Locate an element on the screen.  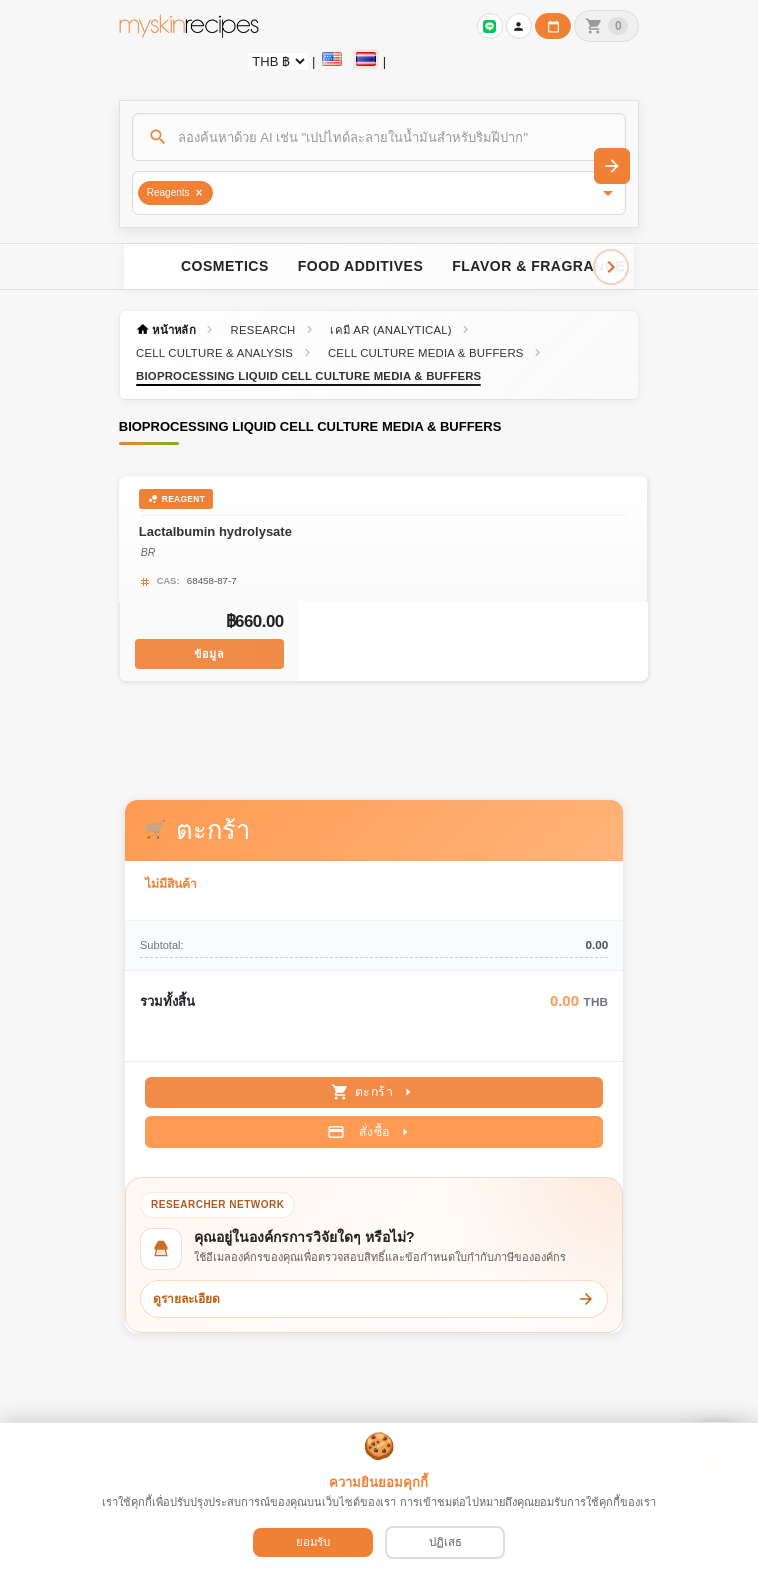
Lactalbumin hydrolysate is located at coordinates (216, 530).